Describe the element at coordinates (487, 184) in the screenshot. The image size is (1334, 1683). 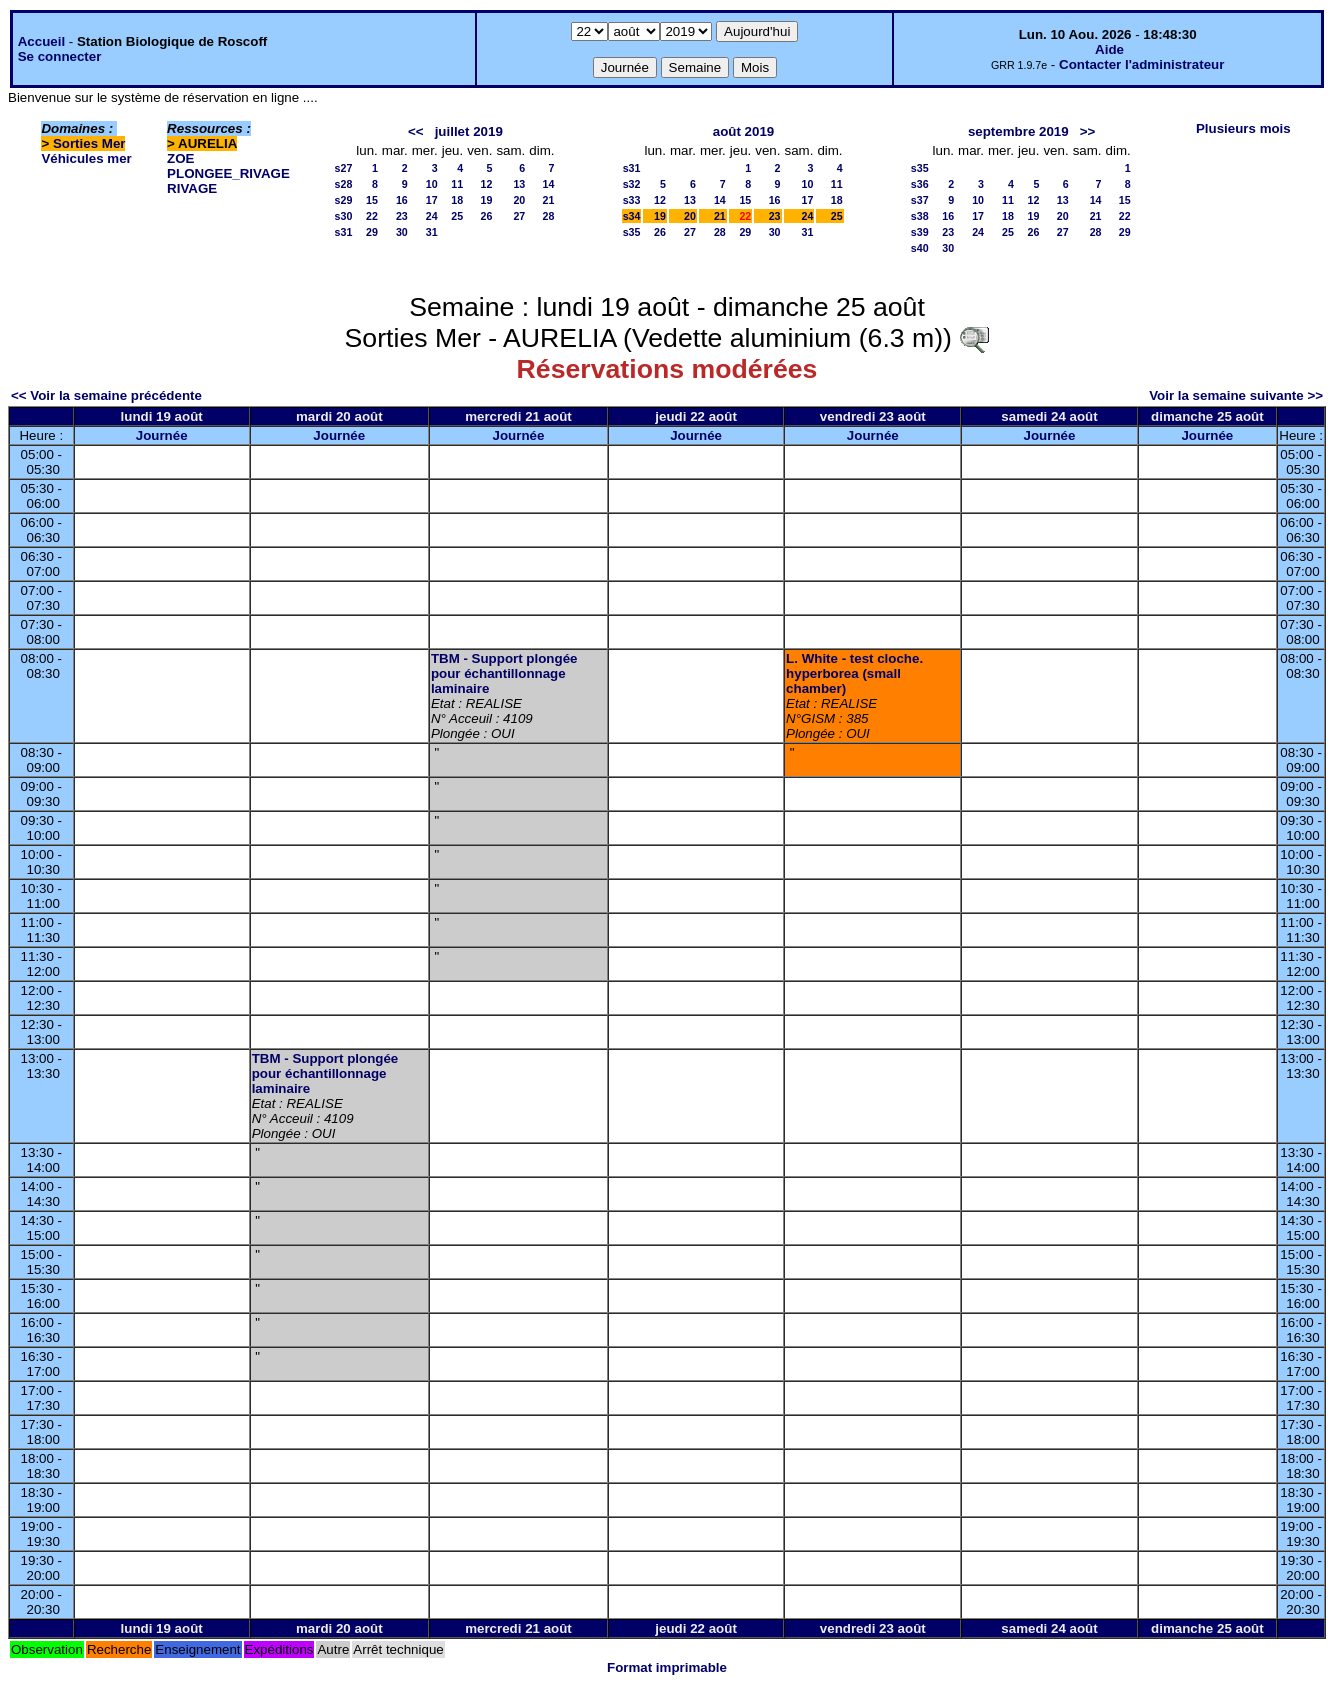
I see `12` at that location.